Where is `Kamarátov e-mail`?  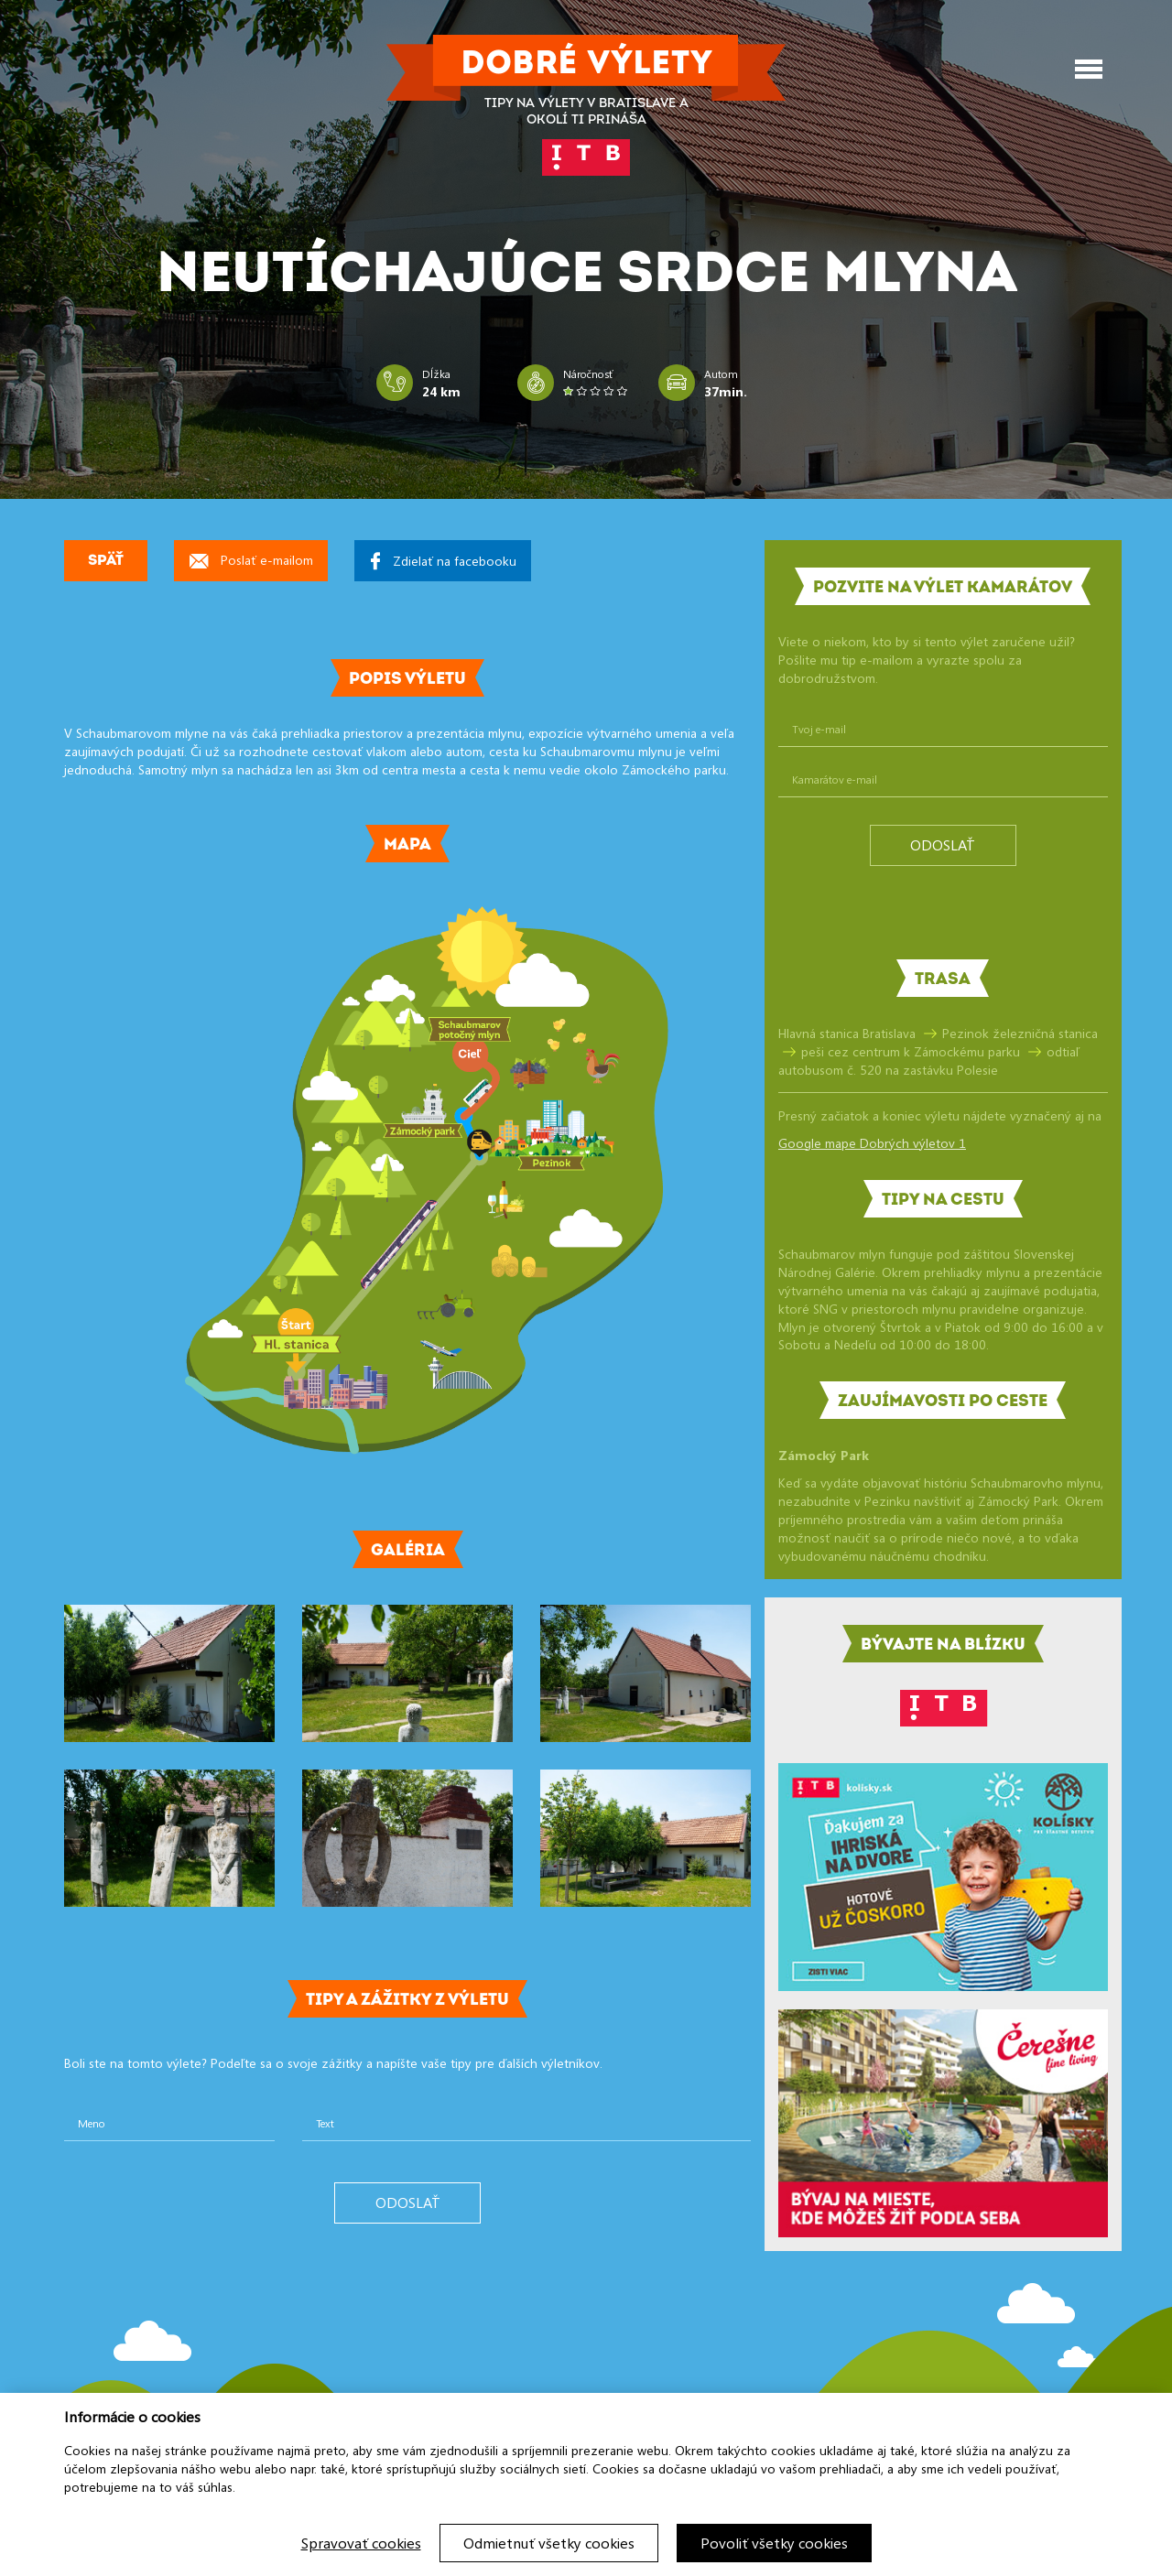
Kamarátov e-mail is located at coordinates (834, 779).